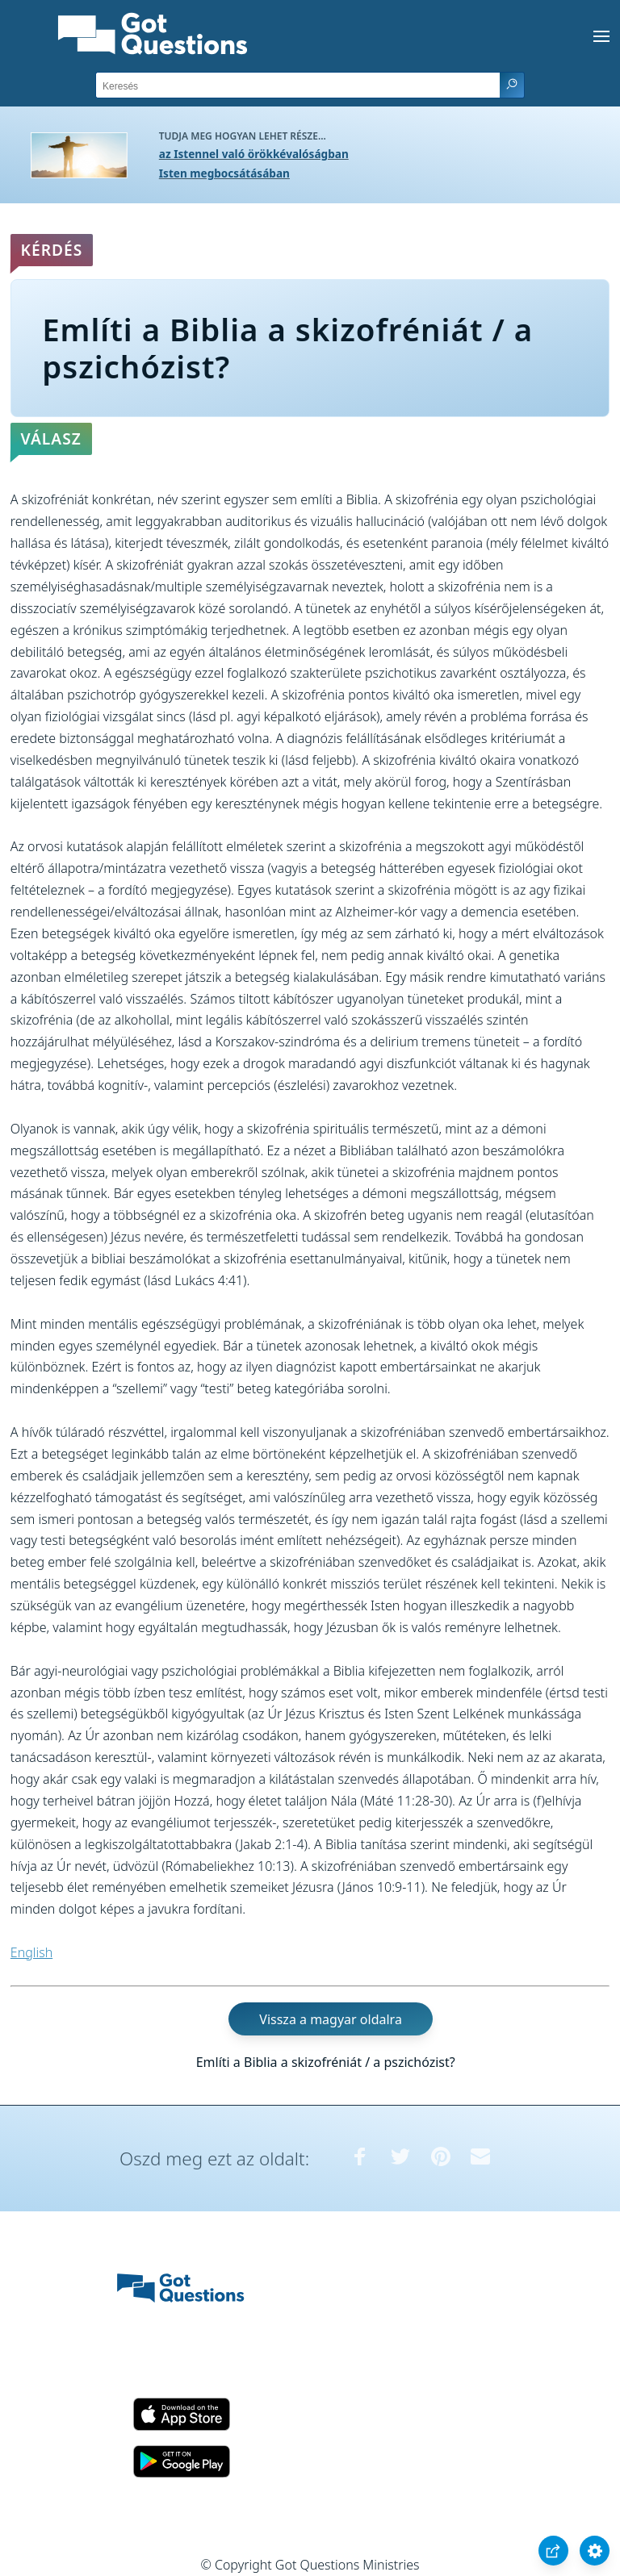  What do you see at coordinates (330, 2019) in the screenshot?
I see `Vissza a magyar oldalra` at bounding box center [330, 2019].